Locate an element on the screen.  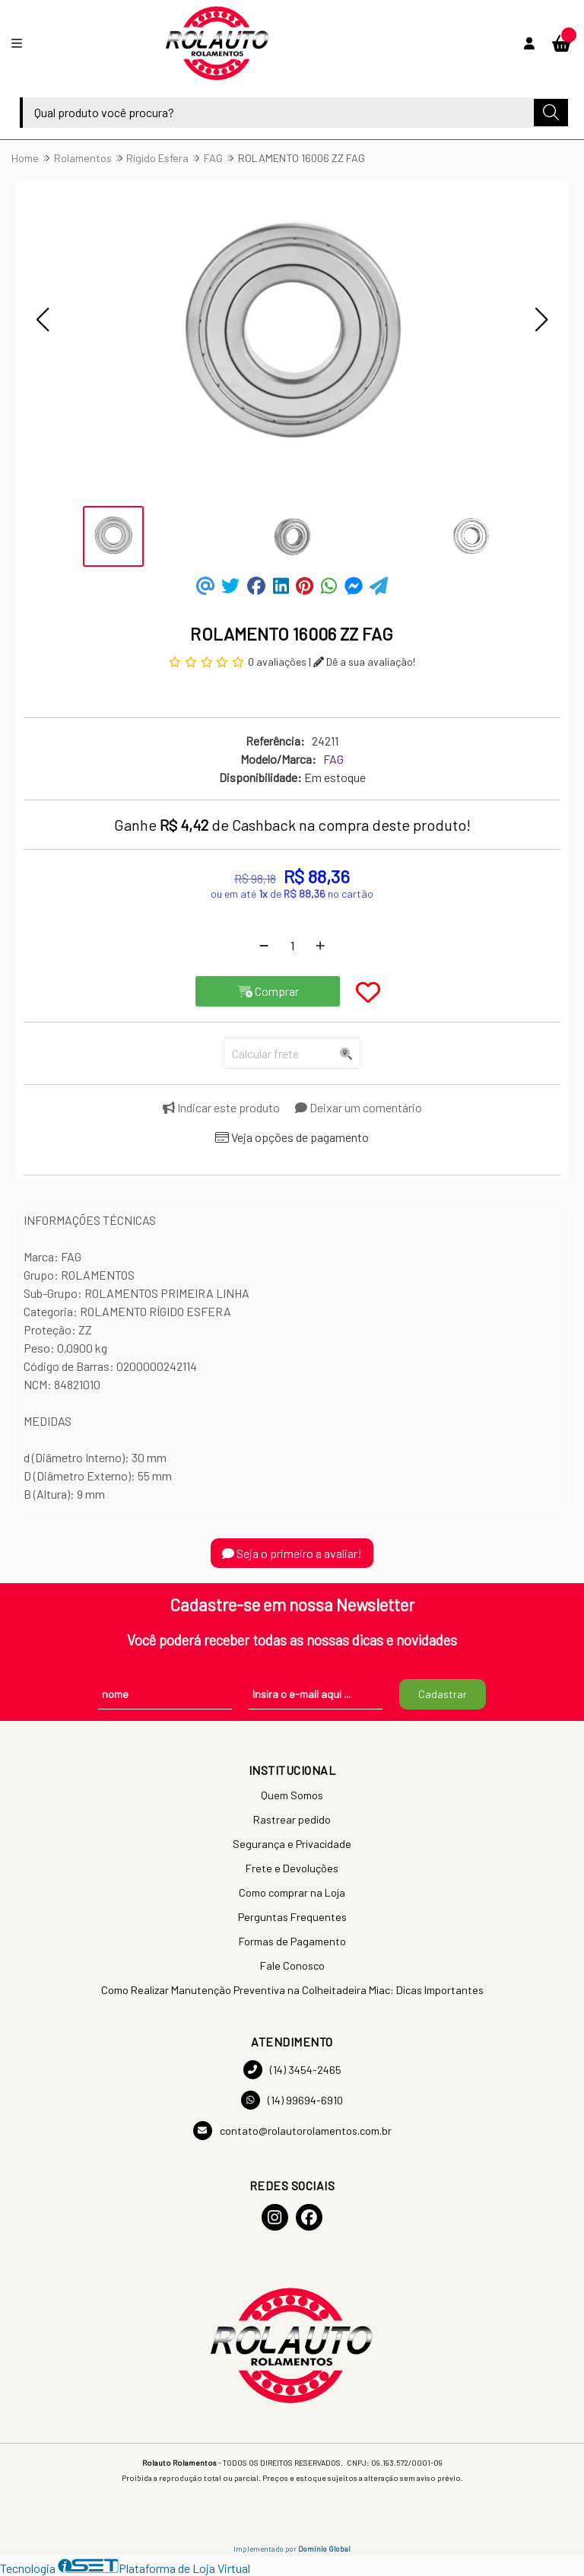
Rastrear pedido is located at coordinates (292, 1819).